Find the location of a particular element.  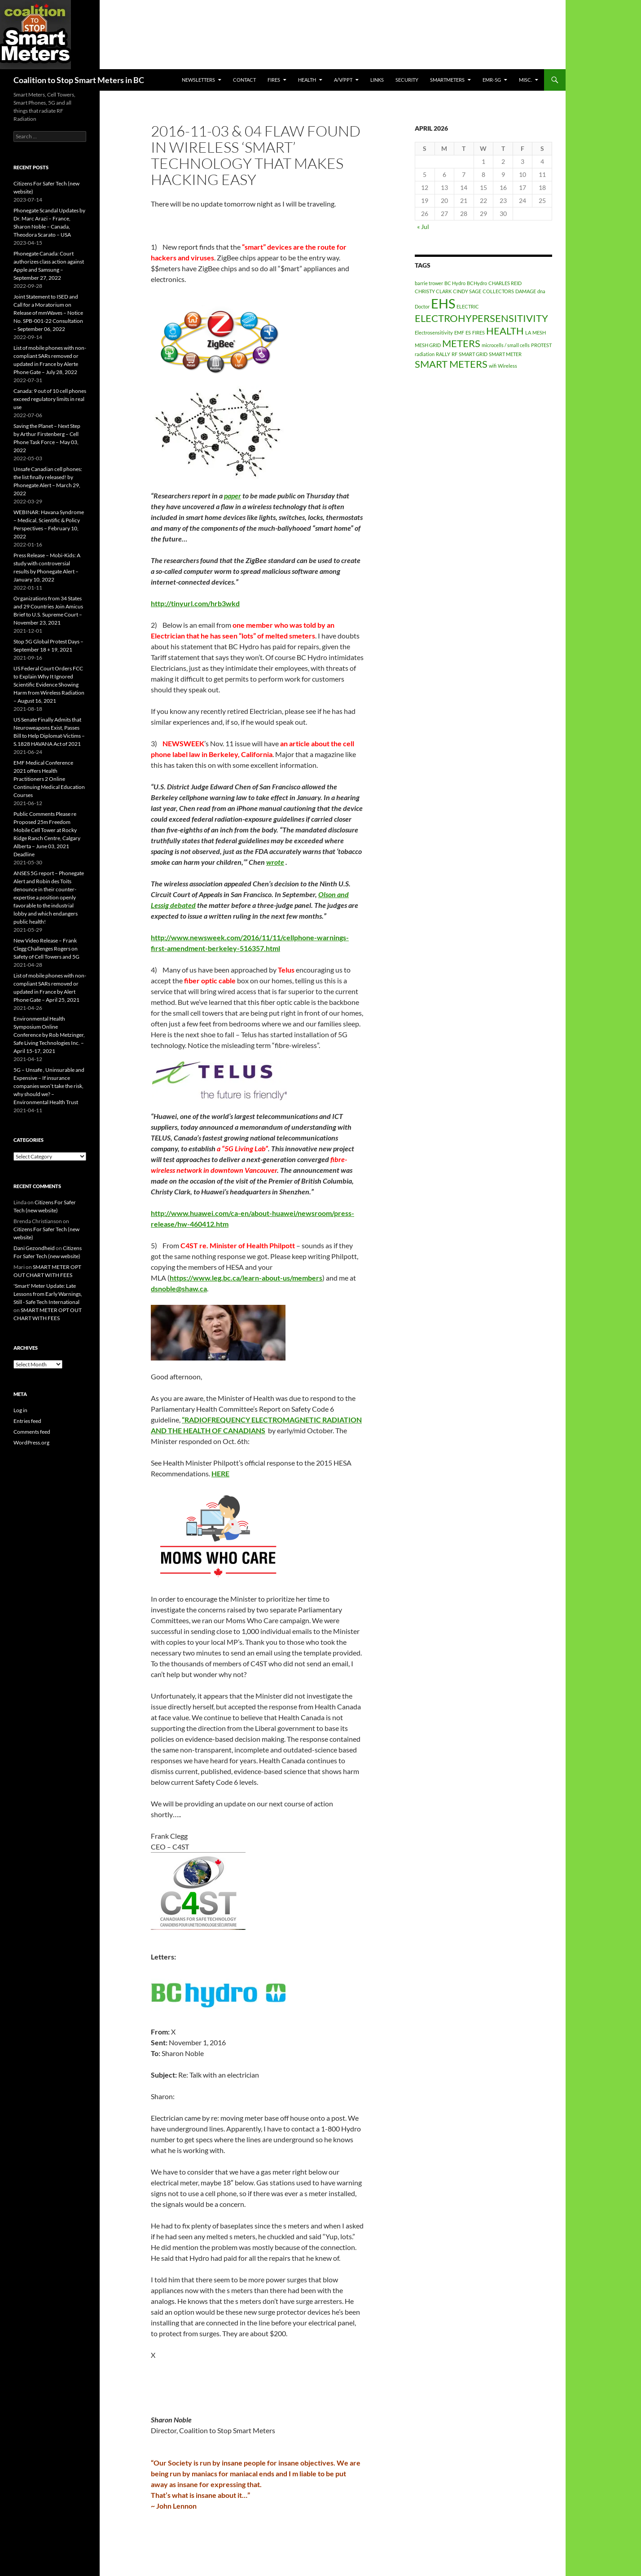

EHS [EHS (3 items)] is located at coordinates (443, 303).